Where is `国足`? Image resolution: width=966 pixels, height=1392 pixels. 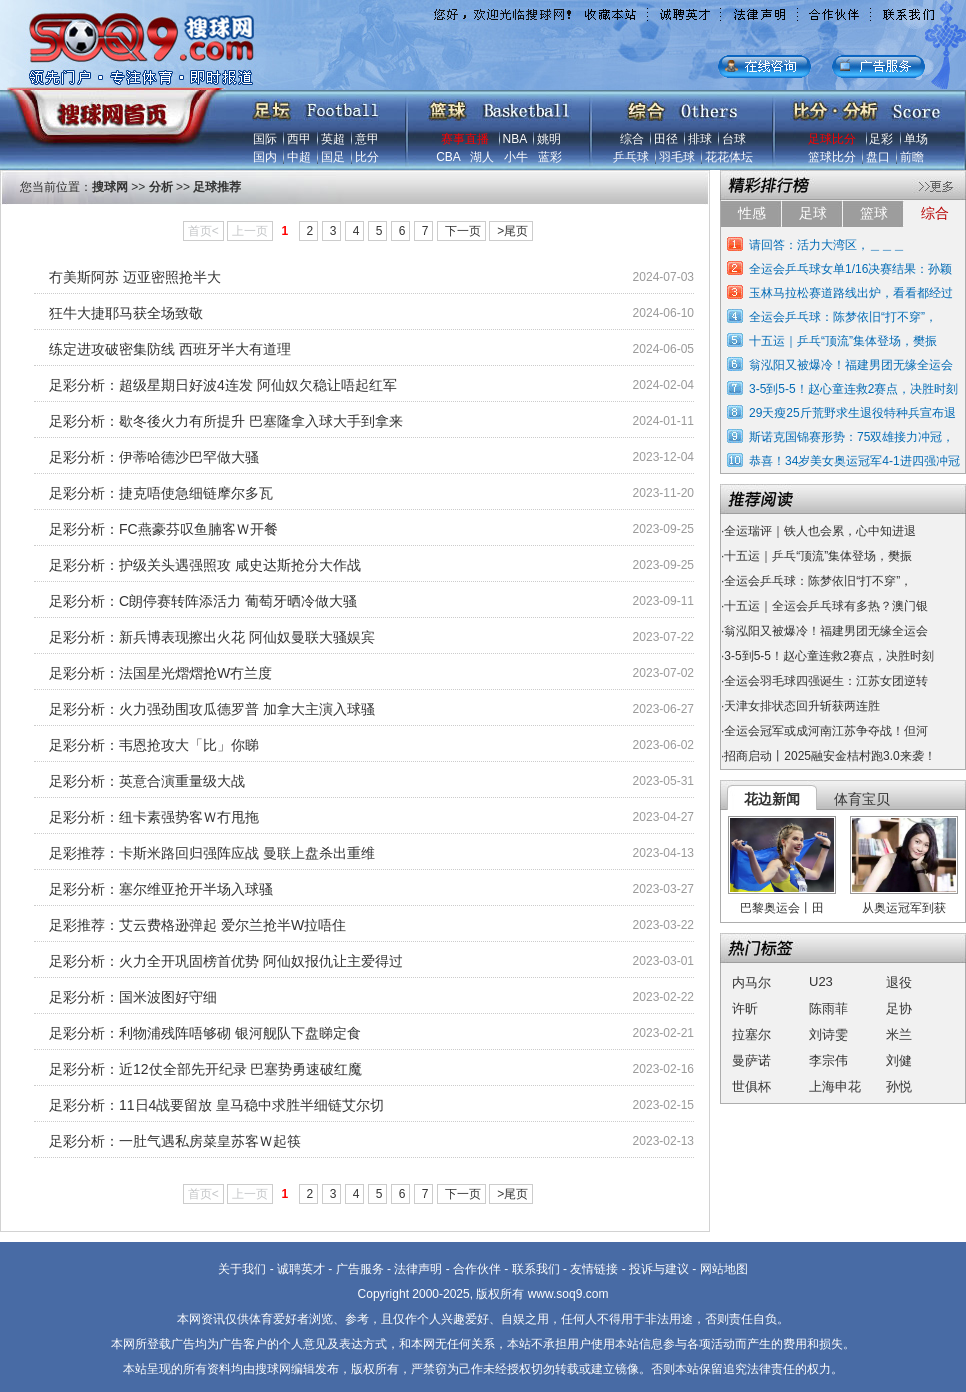
国足 is located at coordinates (333, 157).